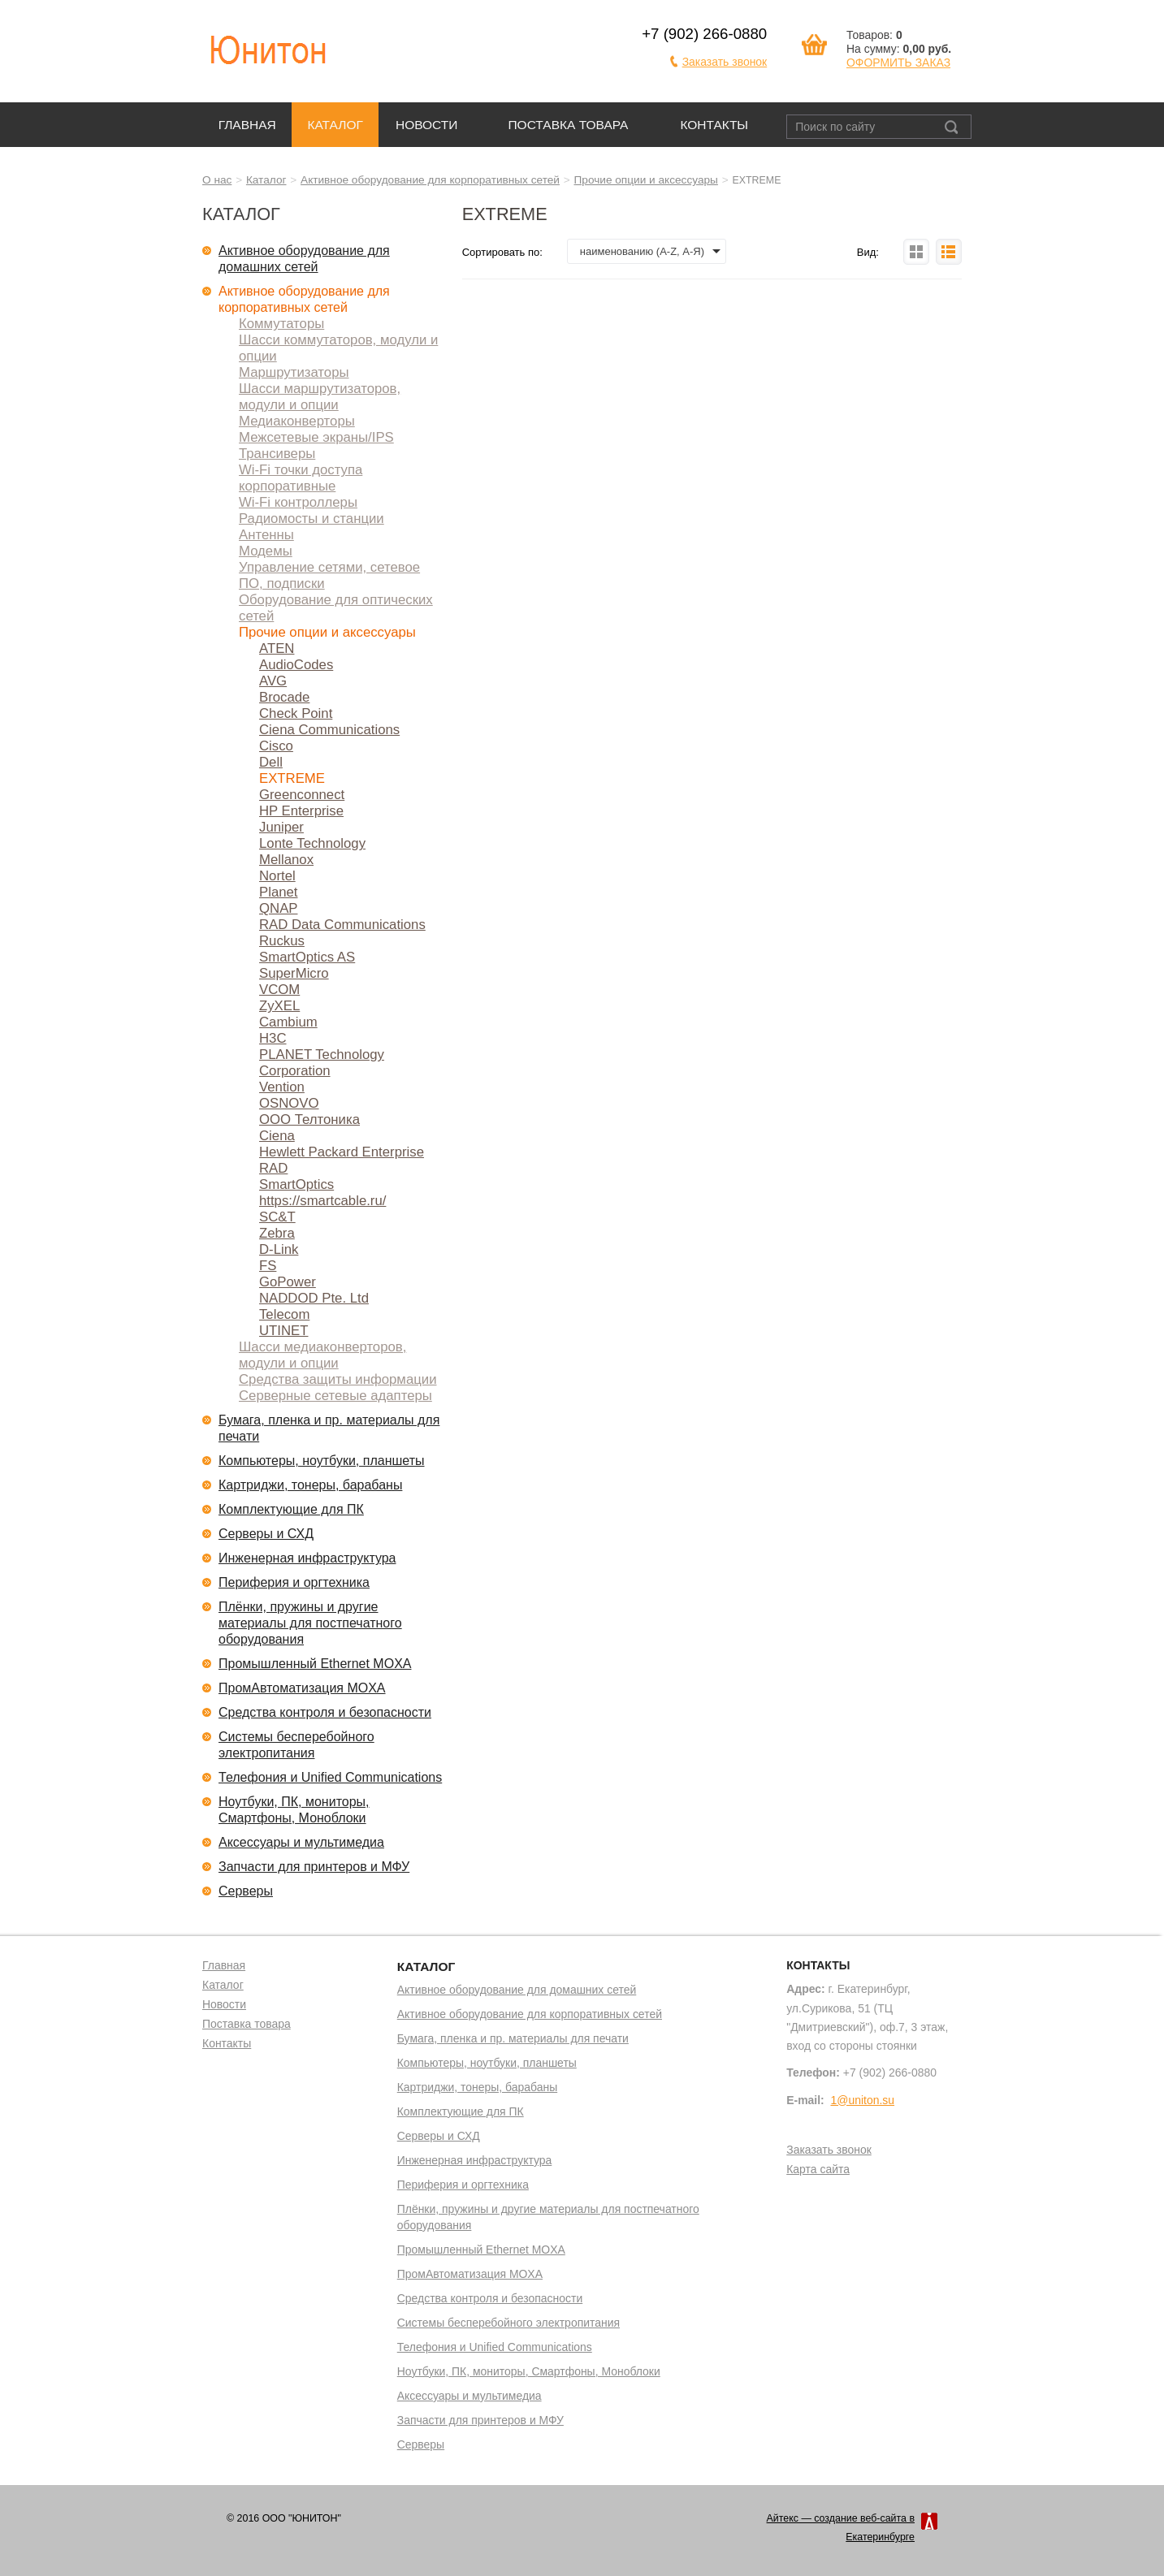 The width and height of the screenshot is (1164, 2576). What do you see at coordinates (291, 1509) in the screenshot?
I see `Комплектующие для ПК` at bounding box center [291, 1509].